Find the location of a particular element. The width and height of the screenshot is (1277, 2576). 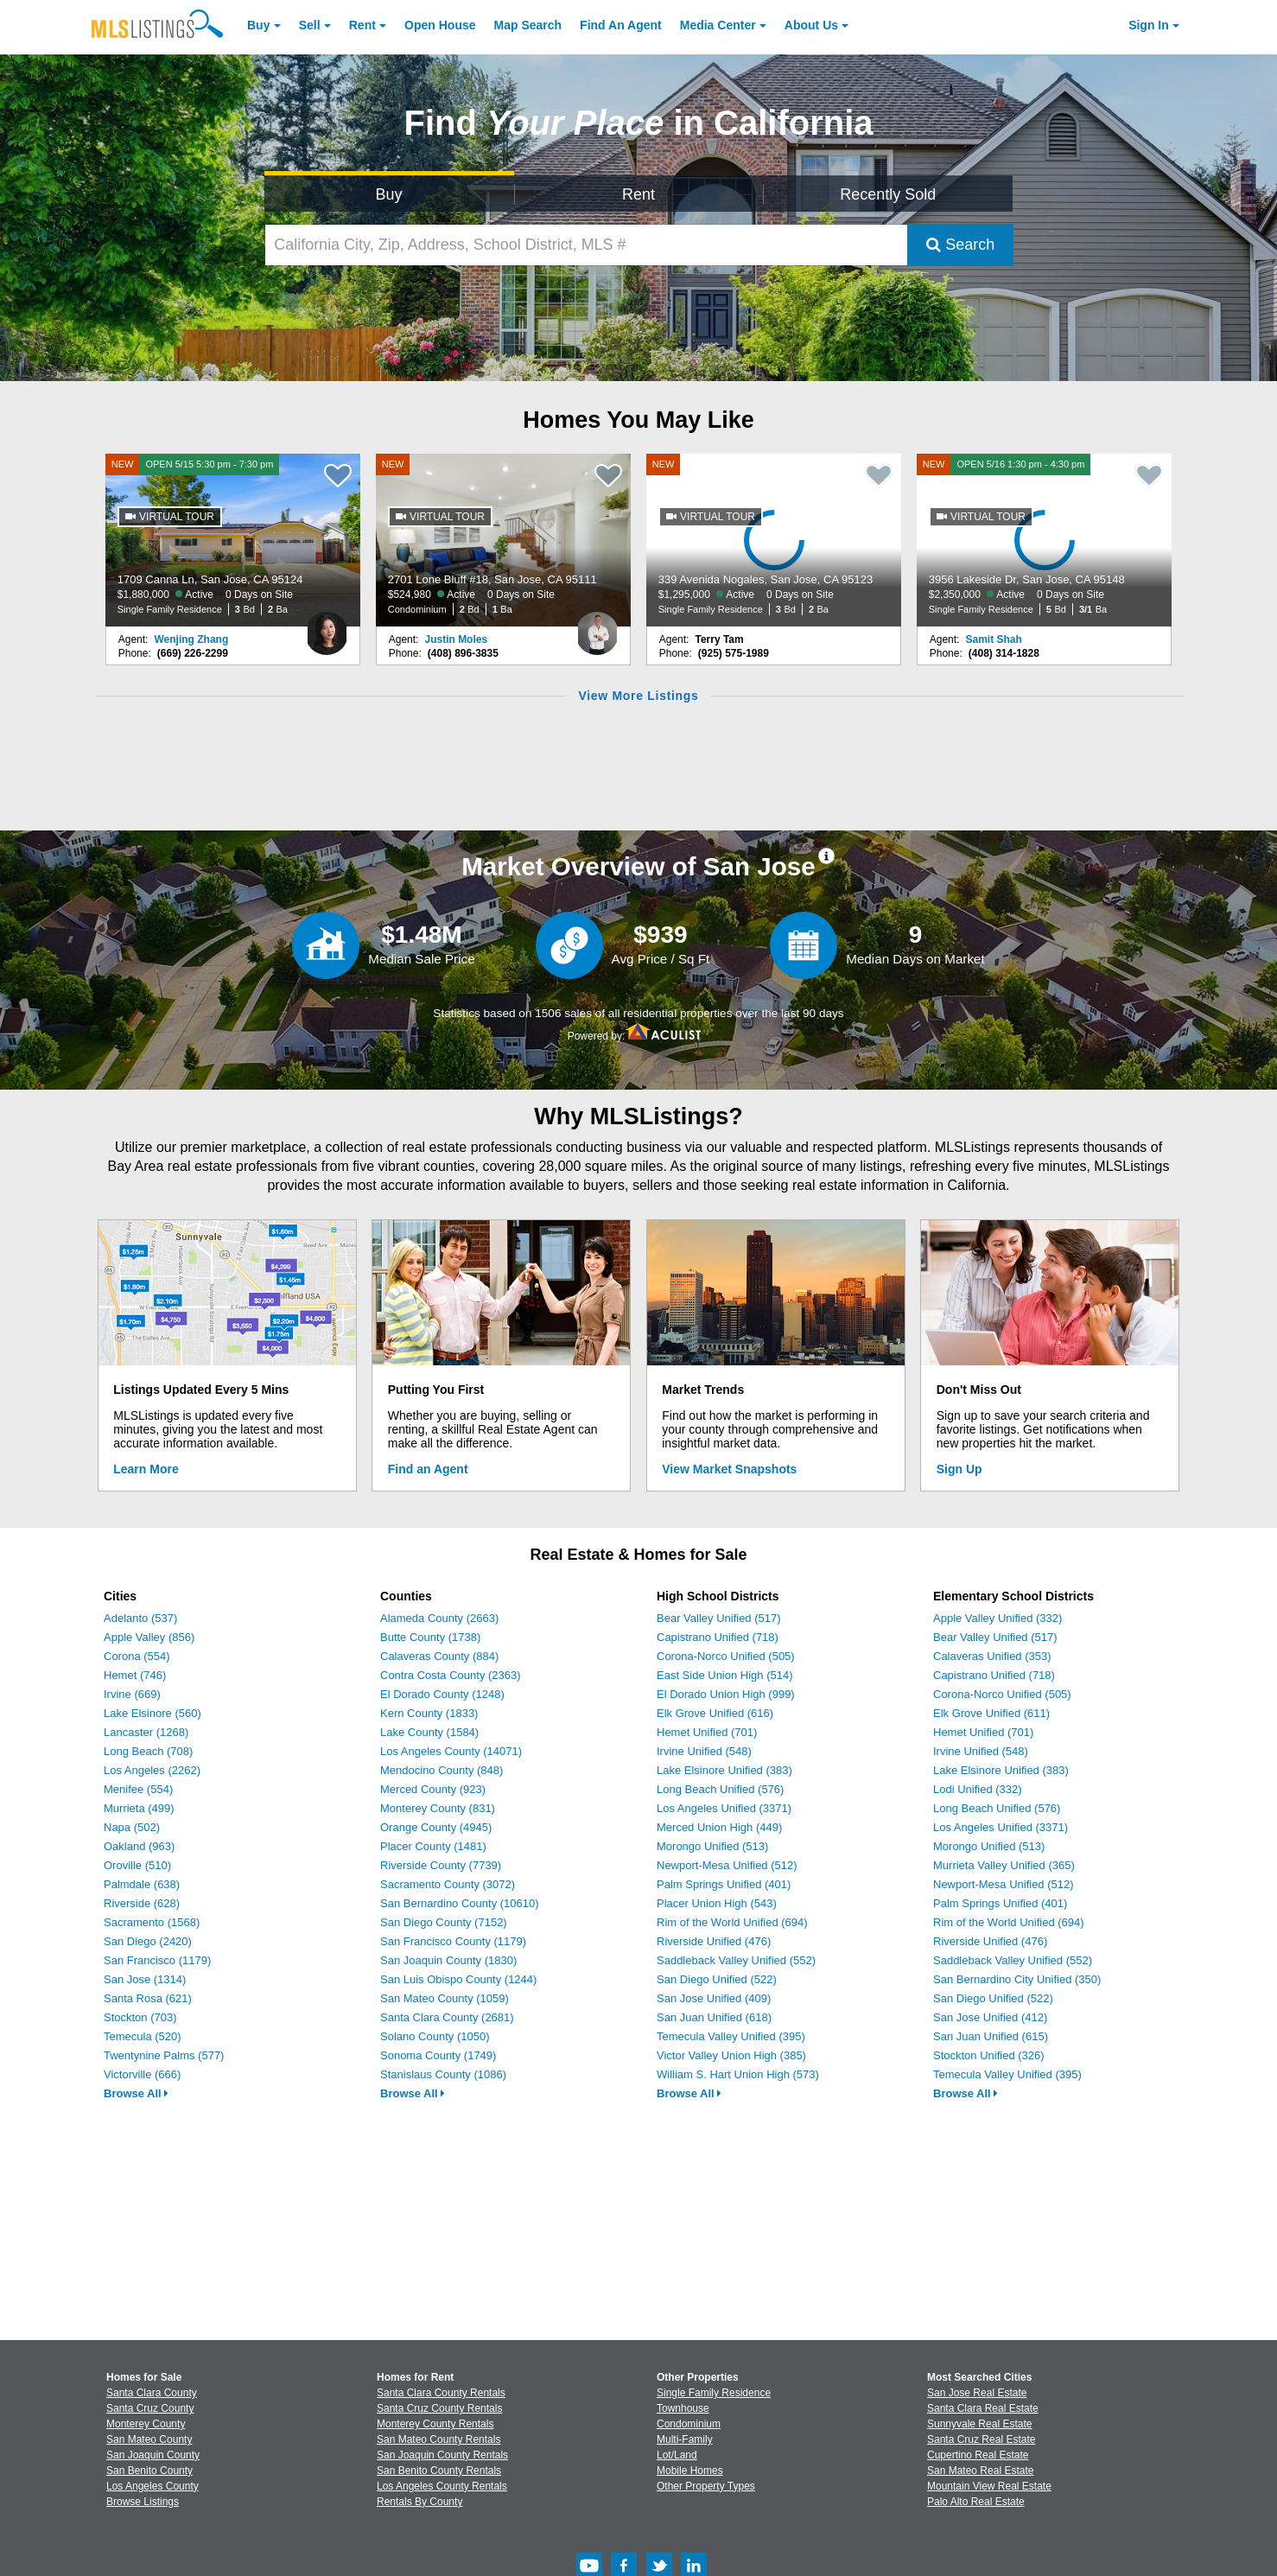

Saddleback Valley Unified (552) is located at coordinates (736, 1960).